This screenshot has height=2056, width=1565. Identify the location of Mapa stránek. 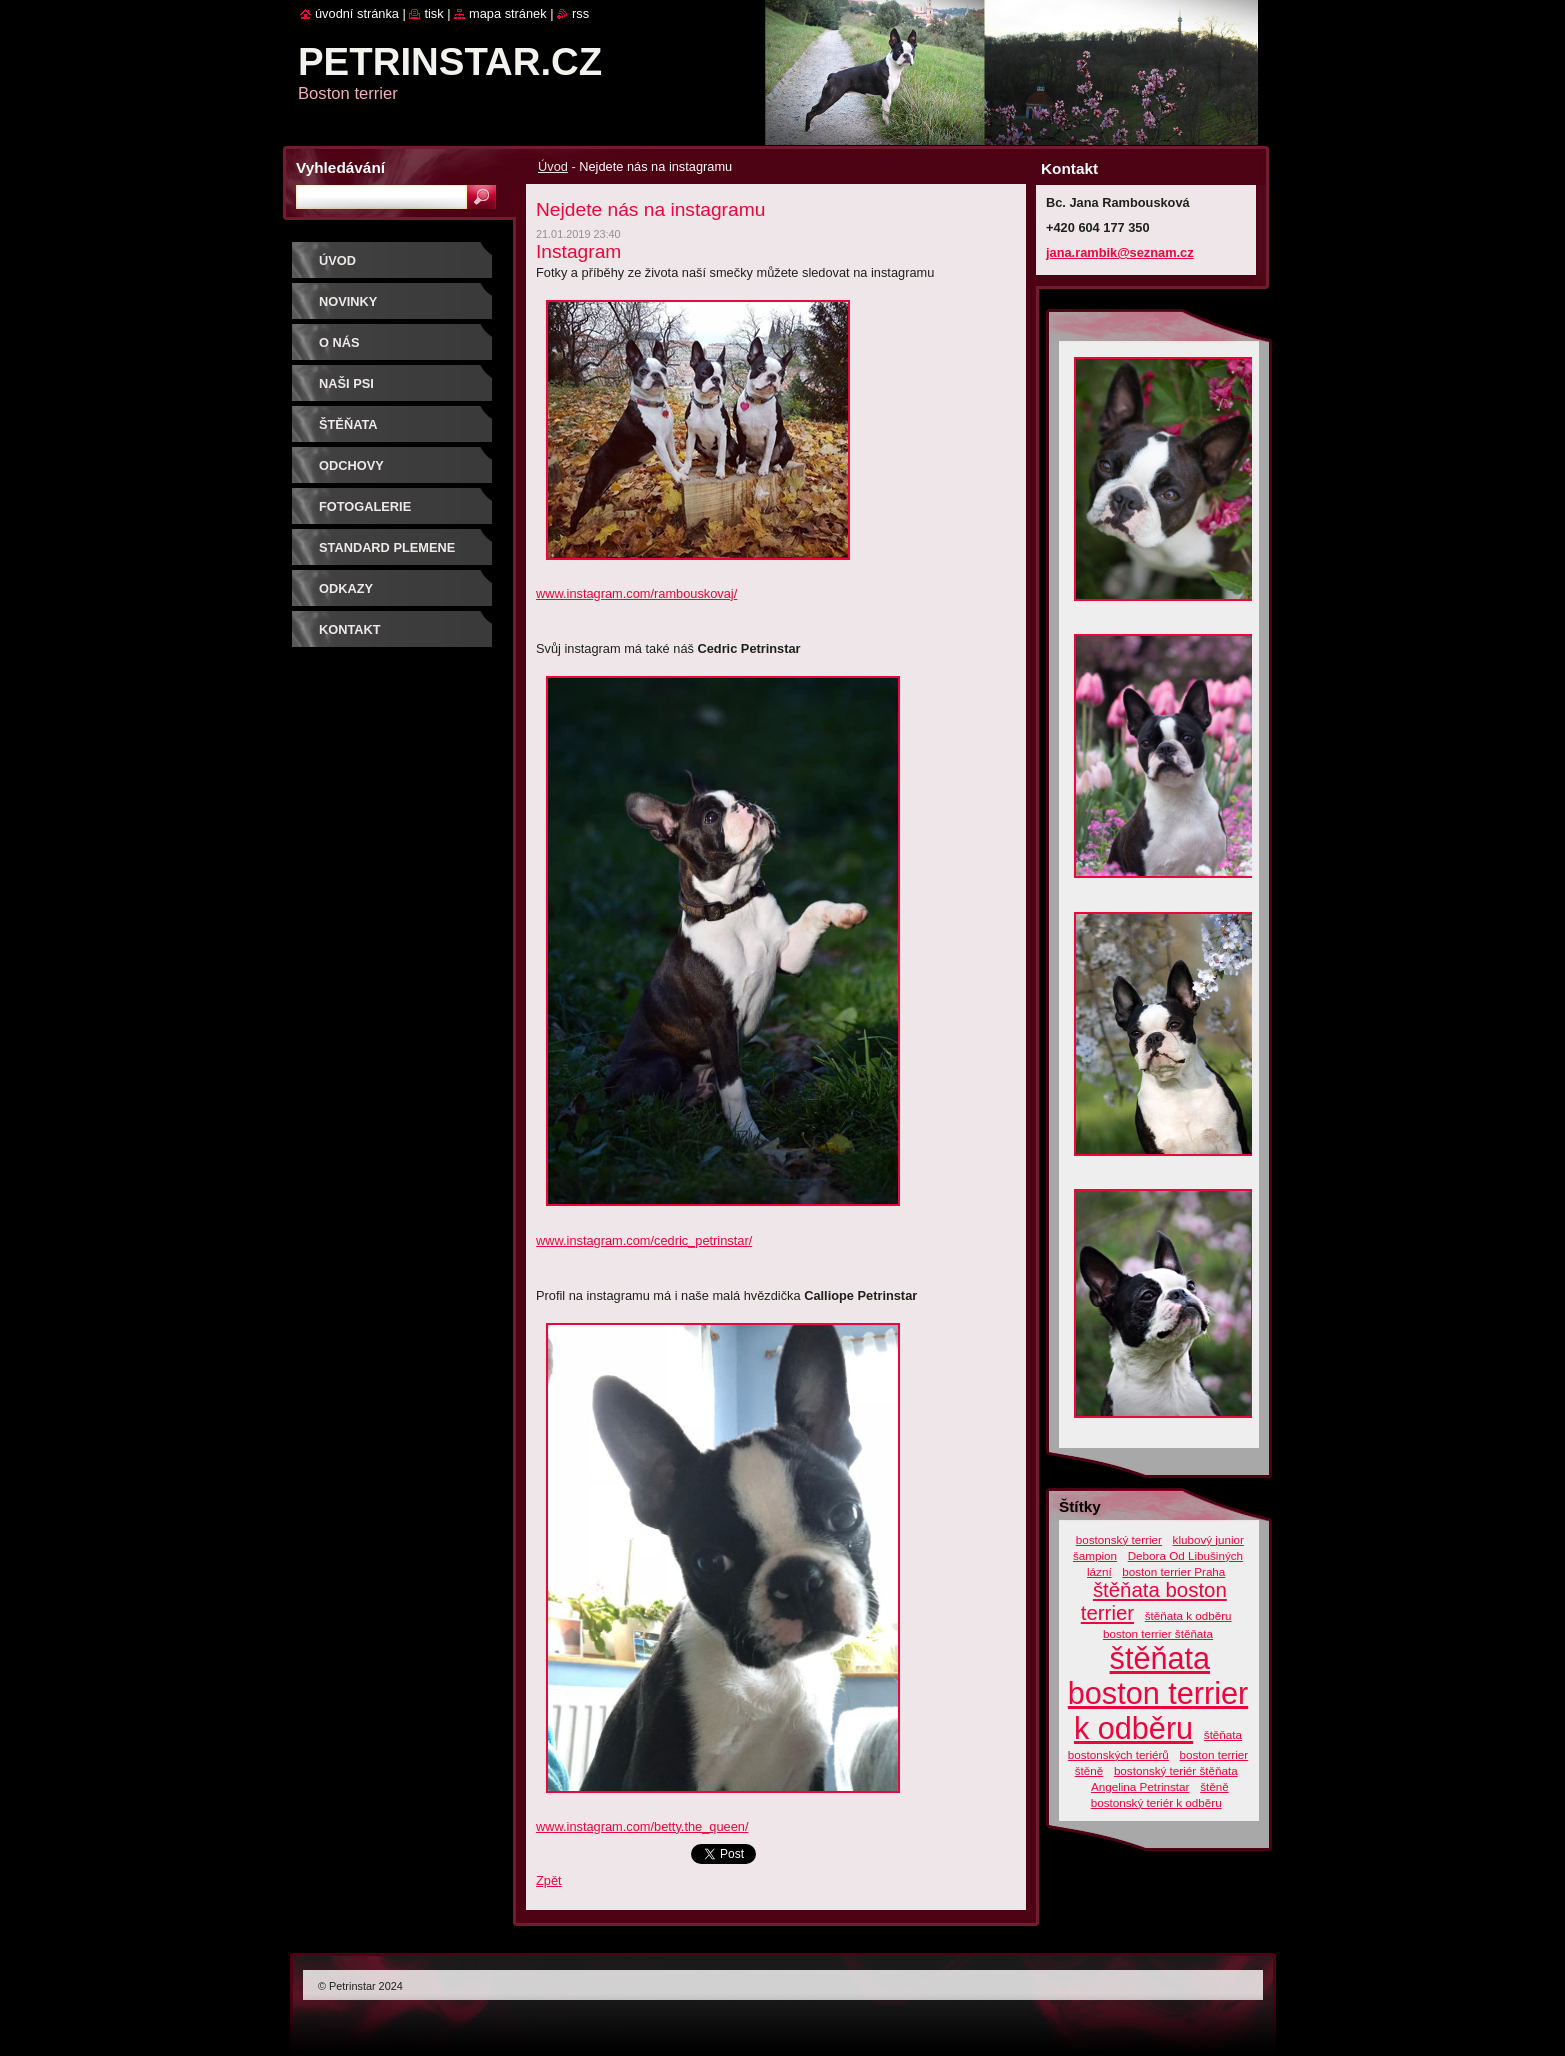
(508, 13).